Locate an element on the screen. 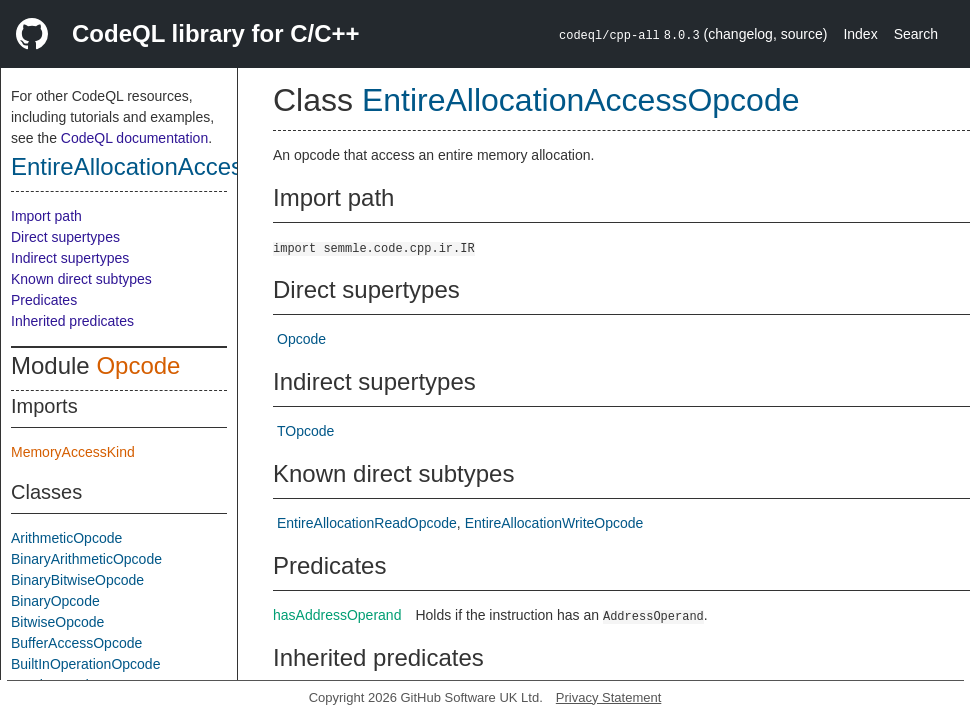  EntireAllocationReadOpcode is located at coordinates (367, 523).